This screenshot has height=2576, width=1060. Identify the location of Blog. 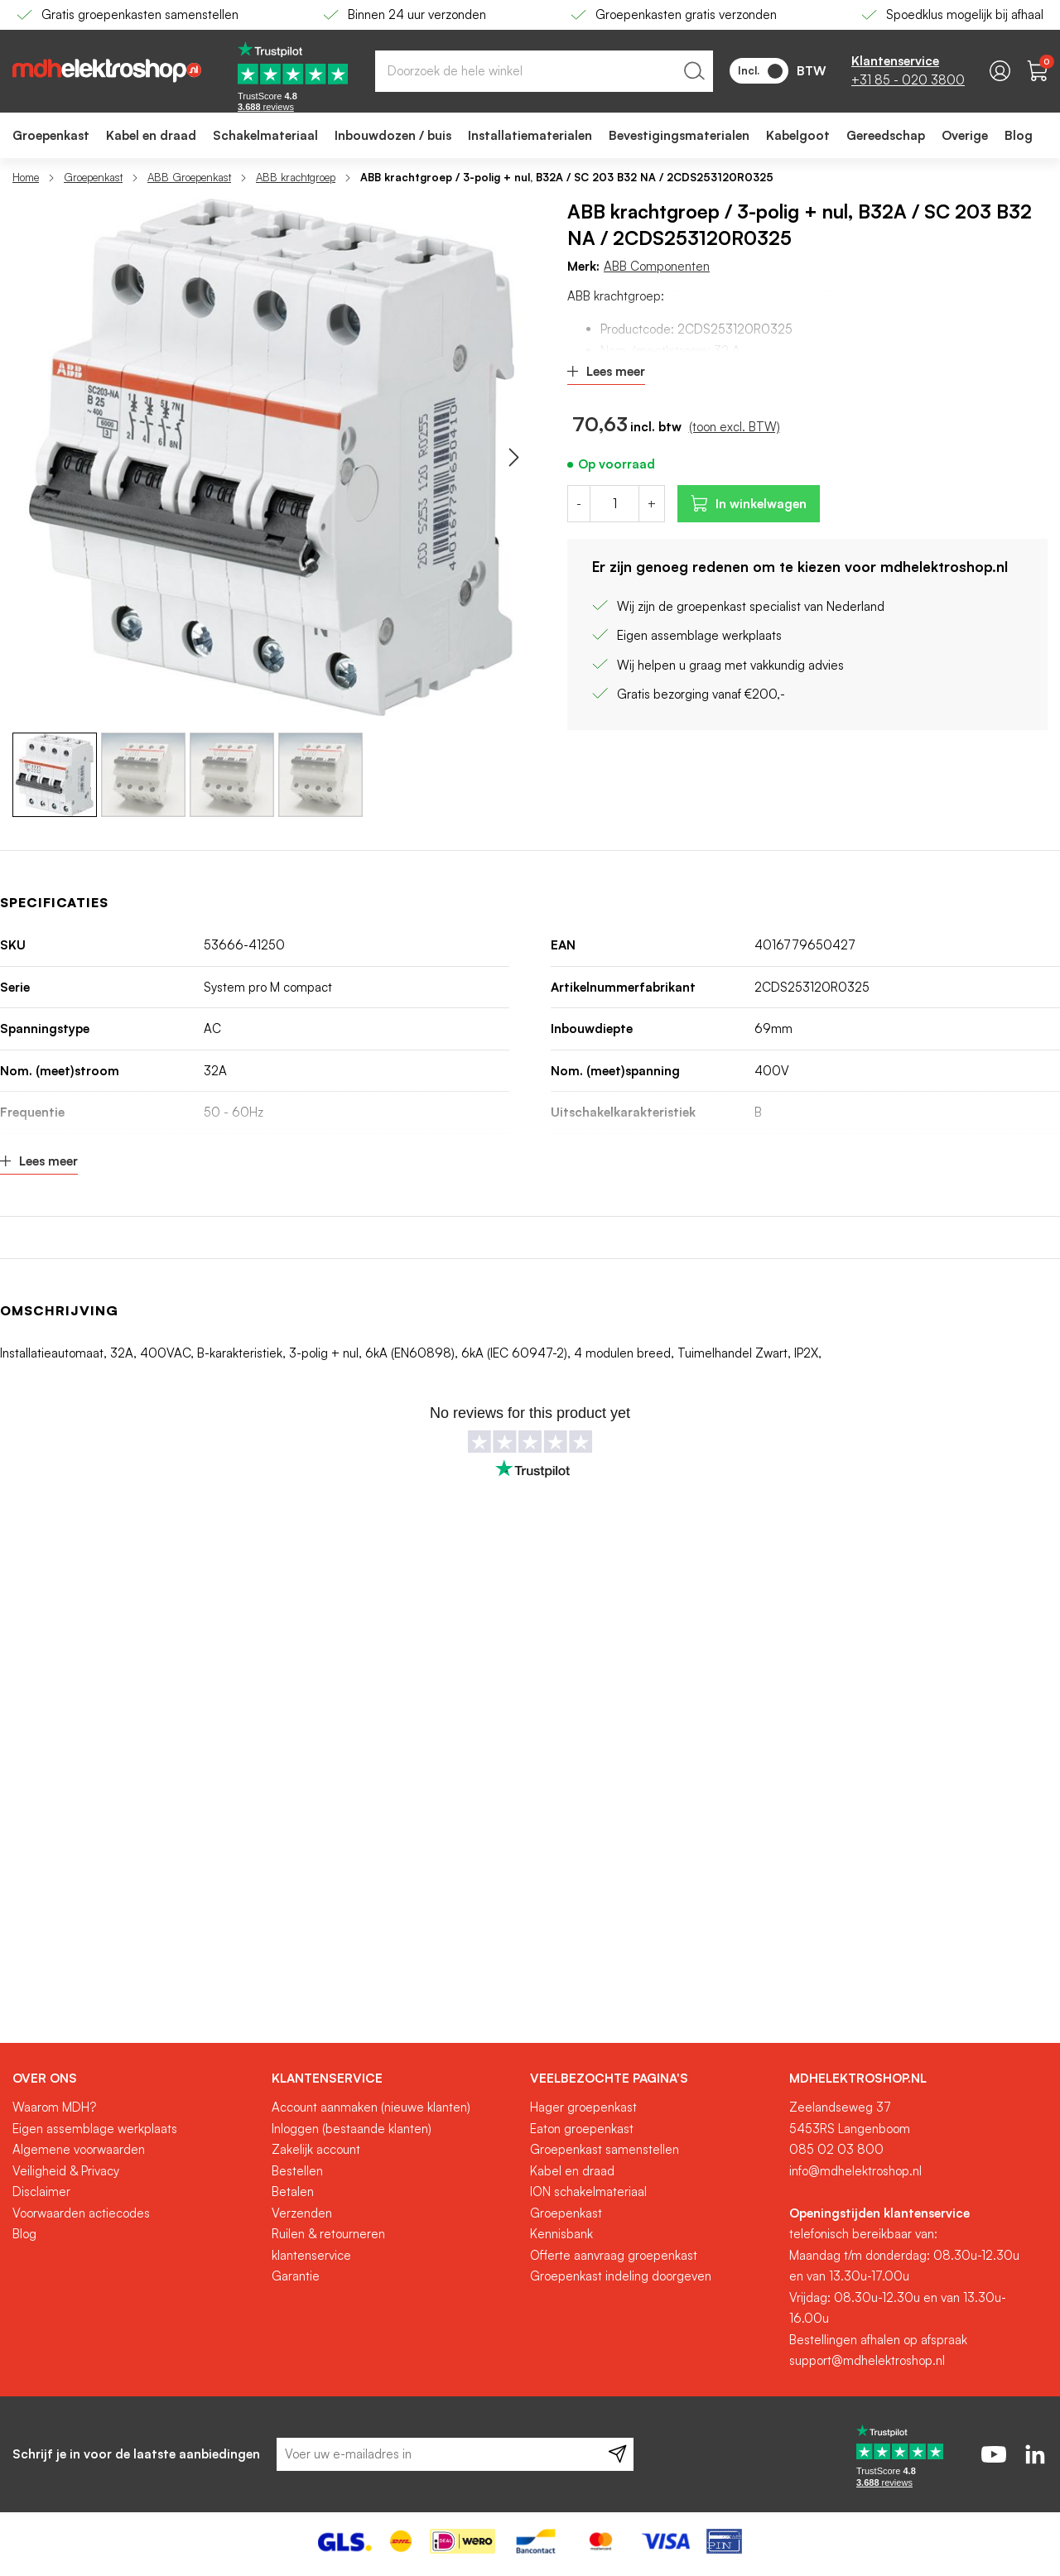
(24, 2234).